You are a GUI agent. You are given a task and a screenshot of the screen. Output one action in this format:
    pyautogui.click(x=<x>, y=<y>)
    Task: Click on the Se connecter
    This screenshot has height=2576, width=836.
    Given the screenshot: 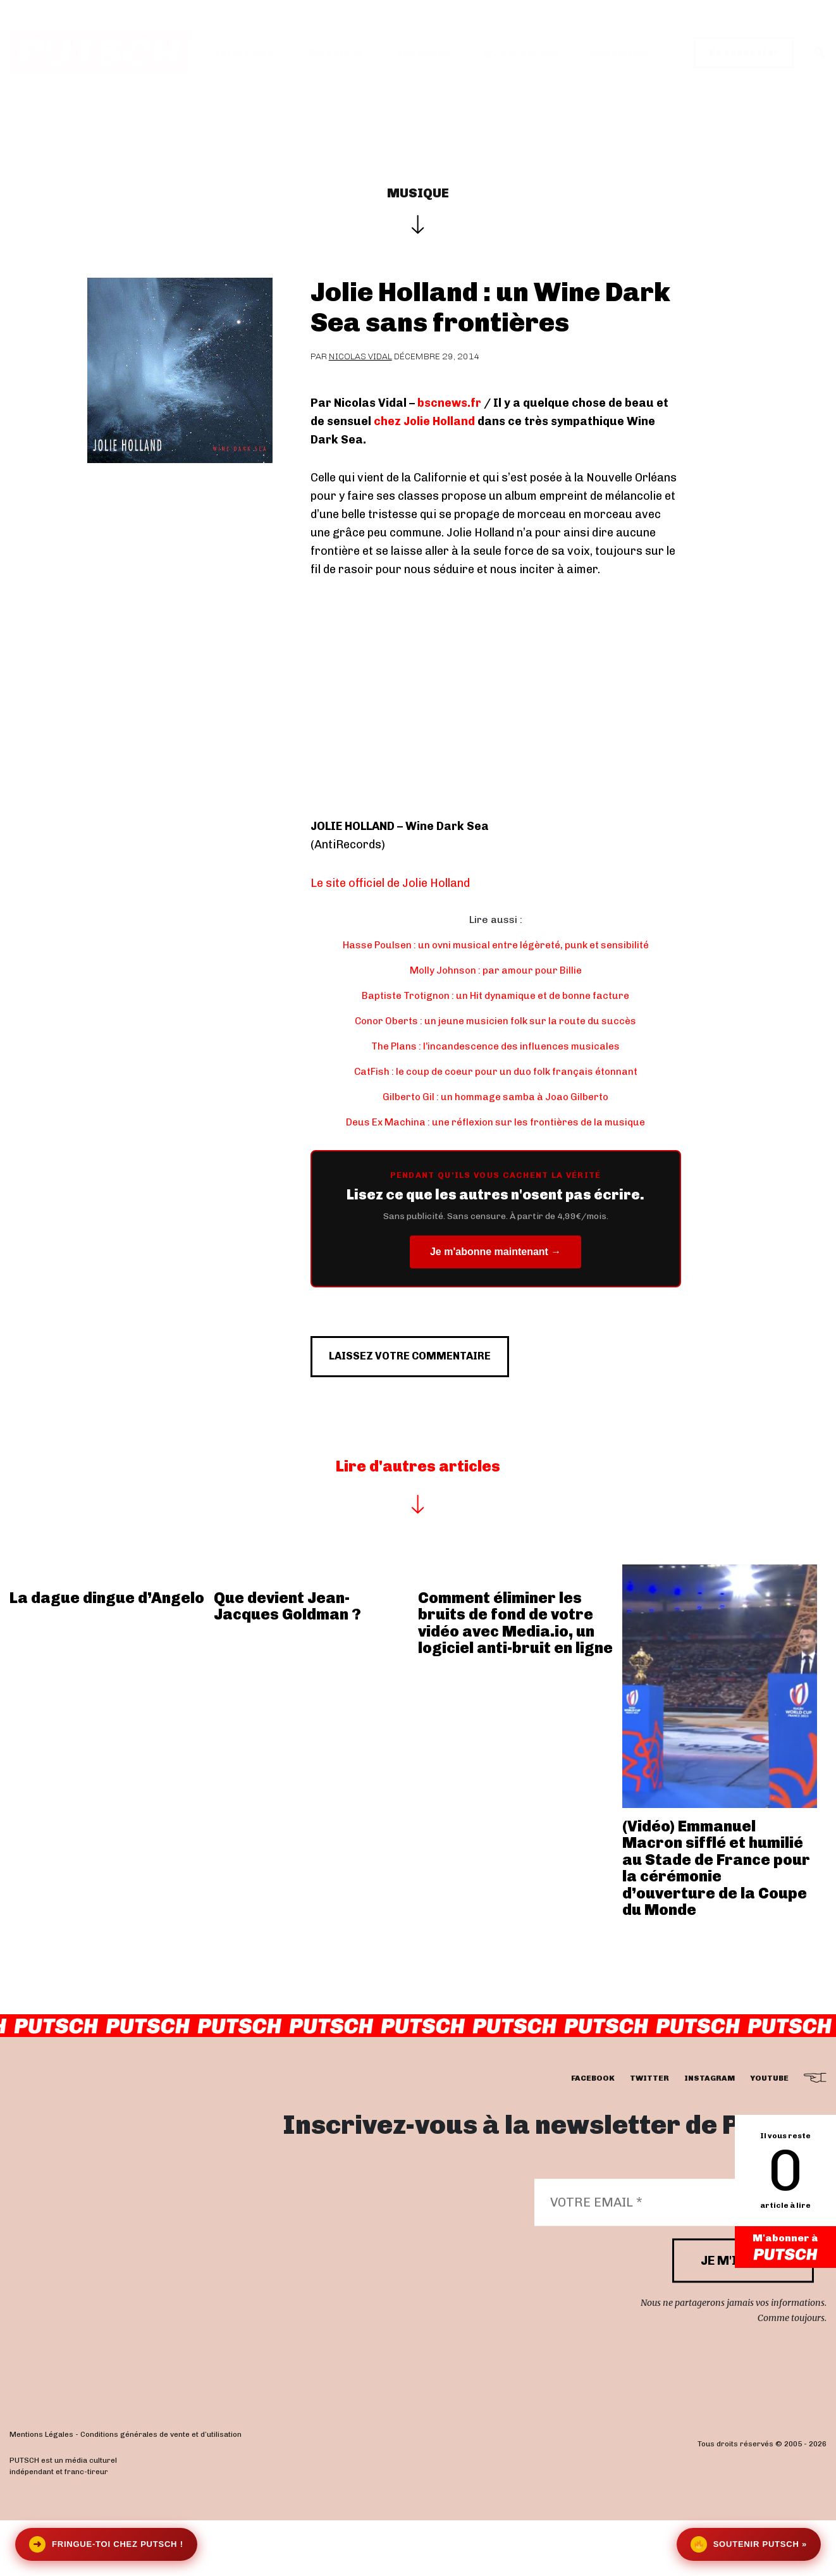 What is the action you would take?
    pyautogui.click(x=743, y=52)
    